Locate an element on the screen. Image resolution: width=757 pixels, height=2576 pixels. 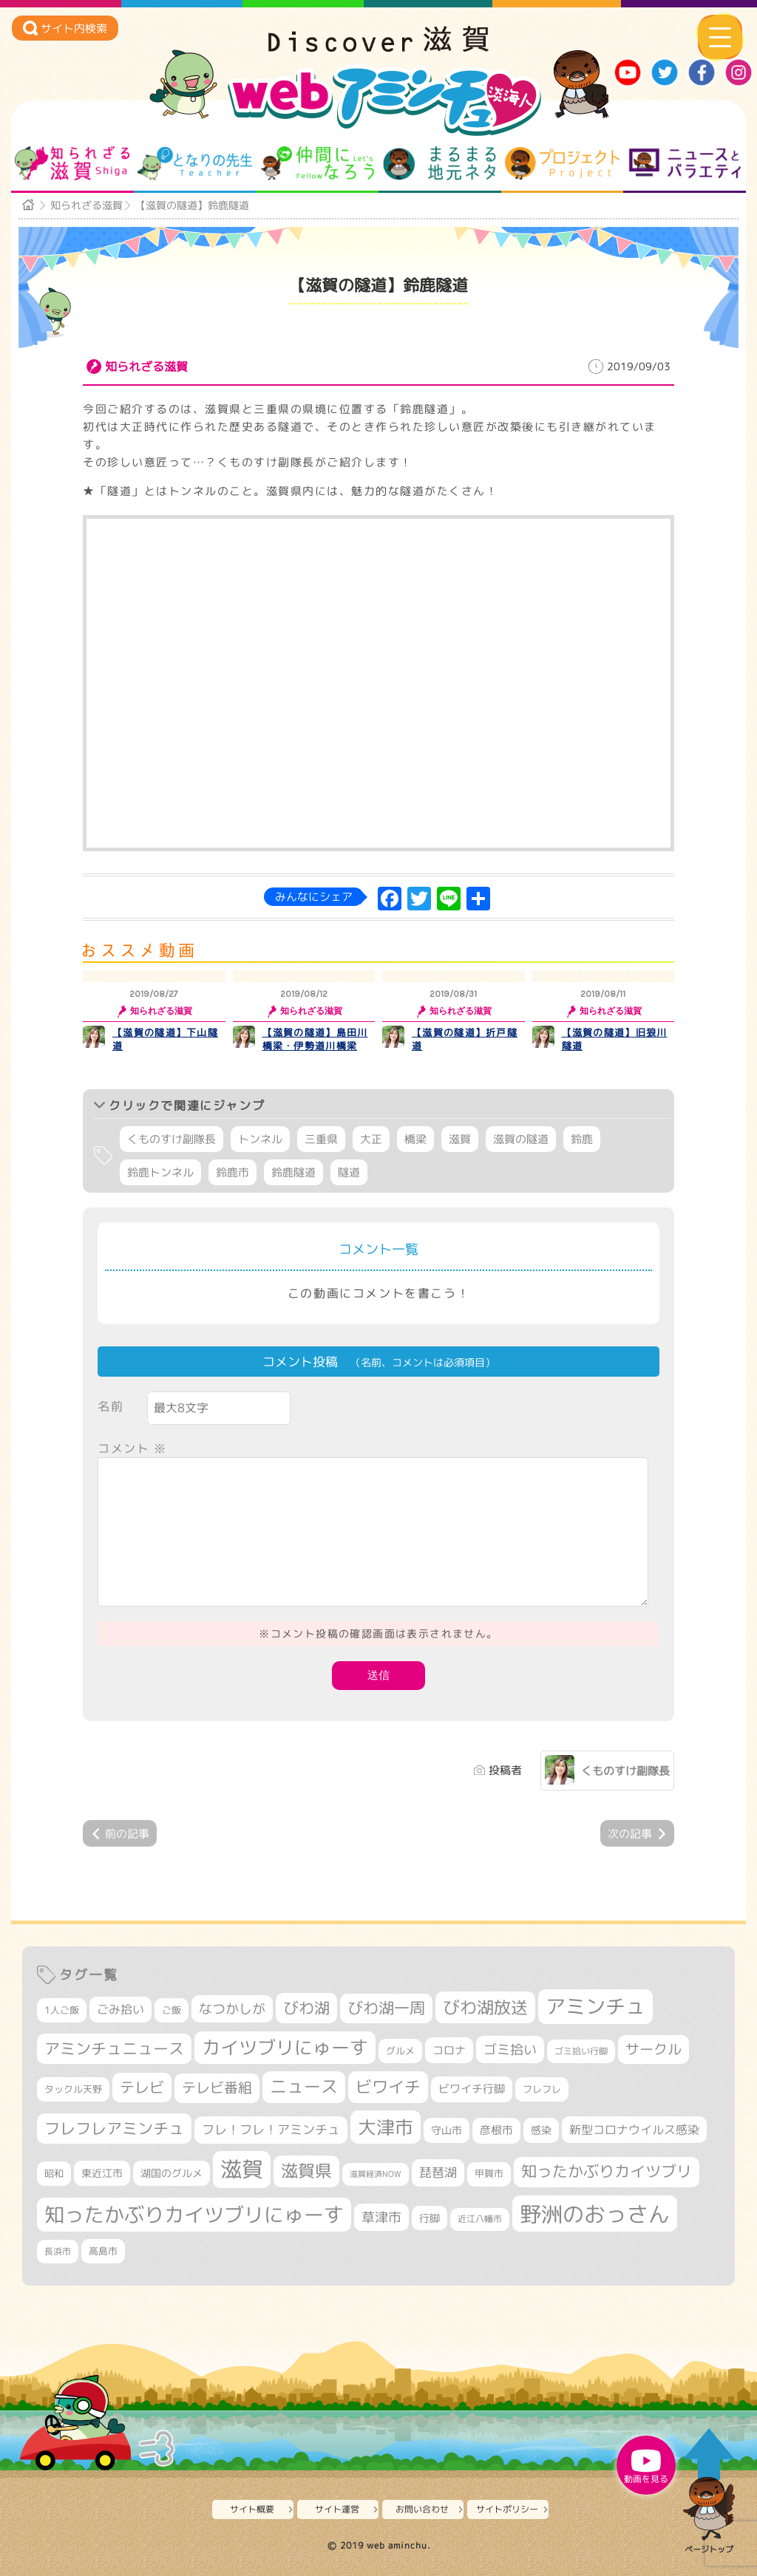
草津市 [草津市 (494個の項目)] is located at coordinates (381, 2217).